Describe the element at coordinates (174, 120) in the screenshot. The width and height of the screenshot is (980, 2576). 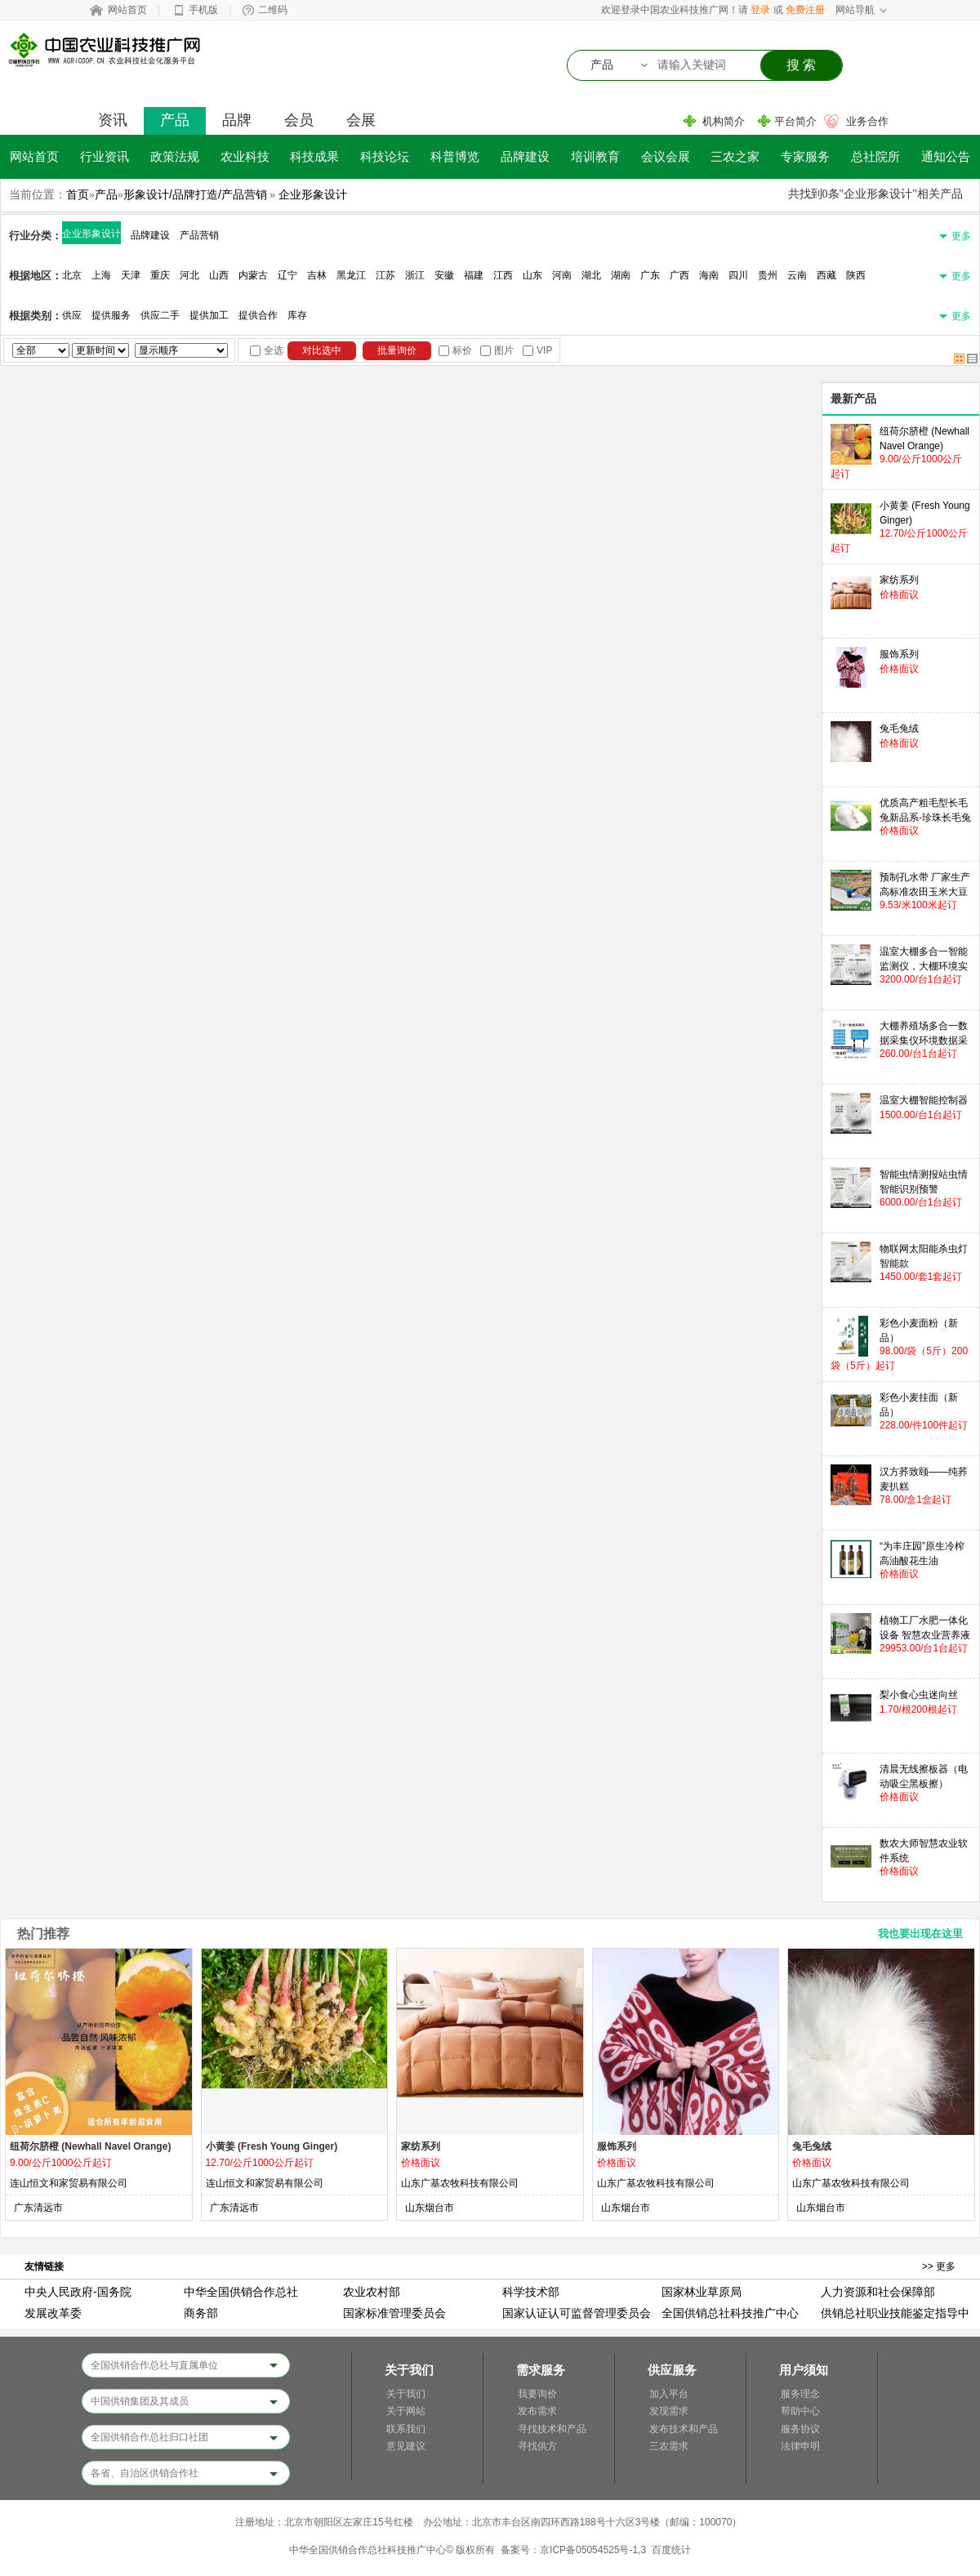
I see `产品` at that location.